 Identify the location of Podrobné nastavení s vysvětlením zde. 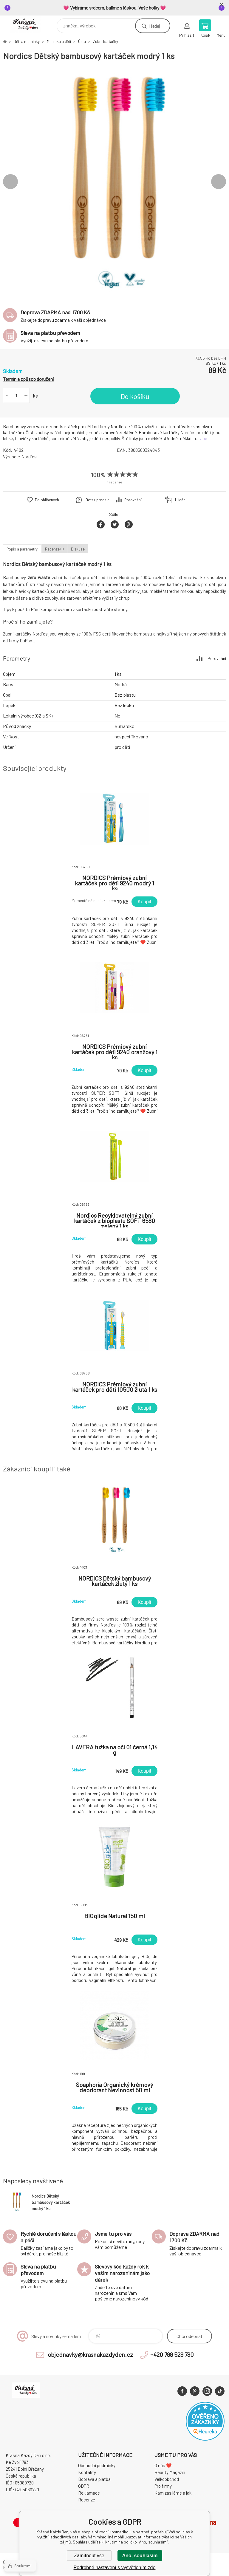
(115, 2567).